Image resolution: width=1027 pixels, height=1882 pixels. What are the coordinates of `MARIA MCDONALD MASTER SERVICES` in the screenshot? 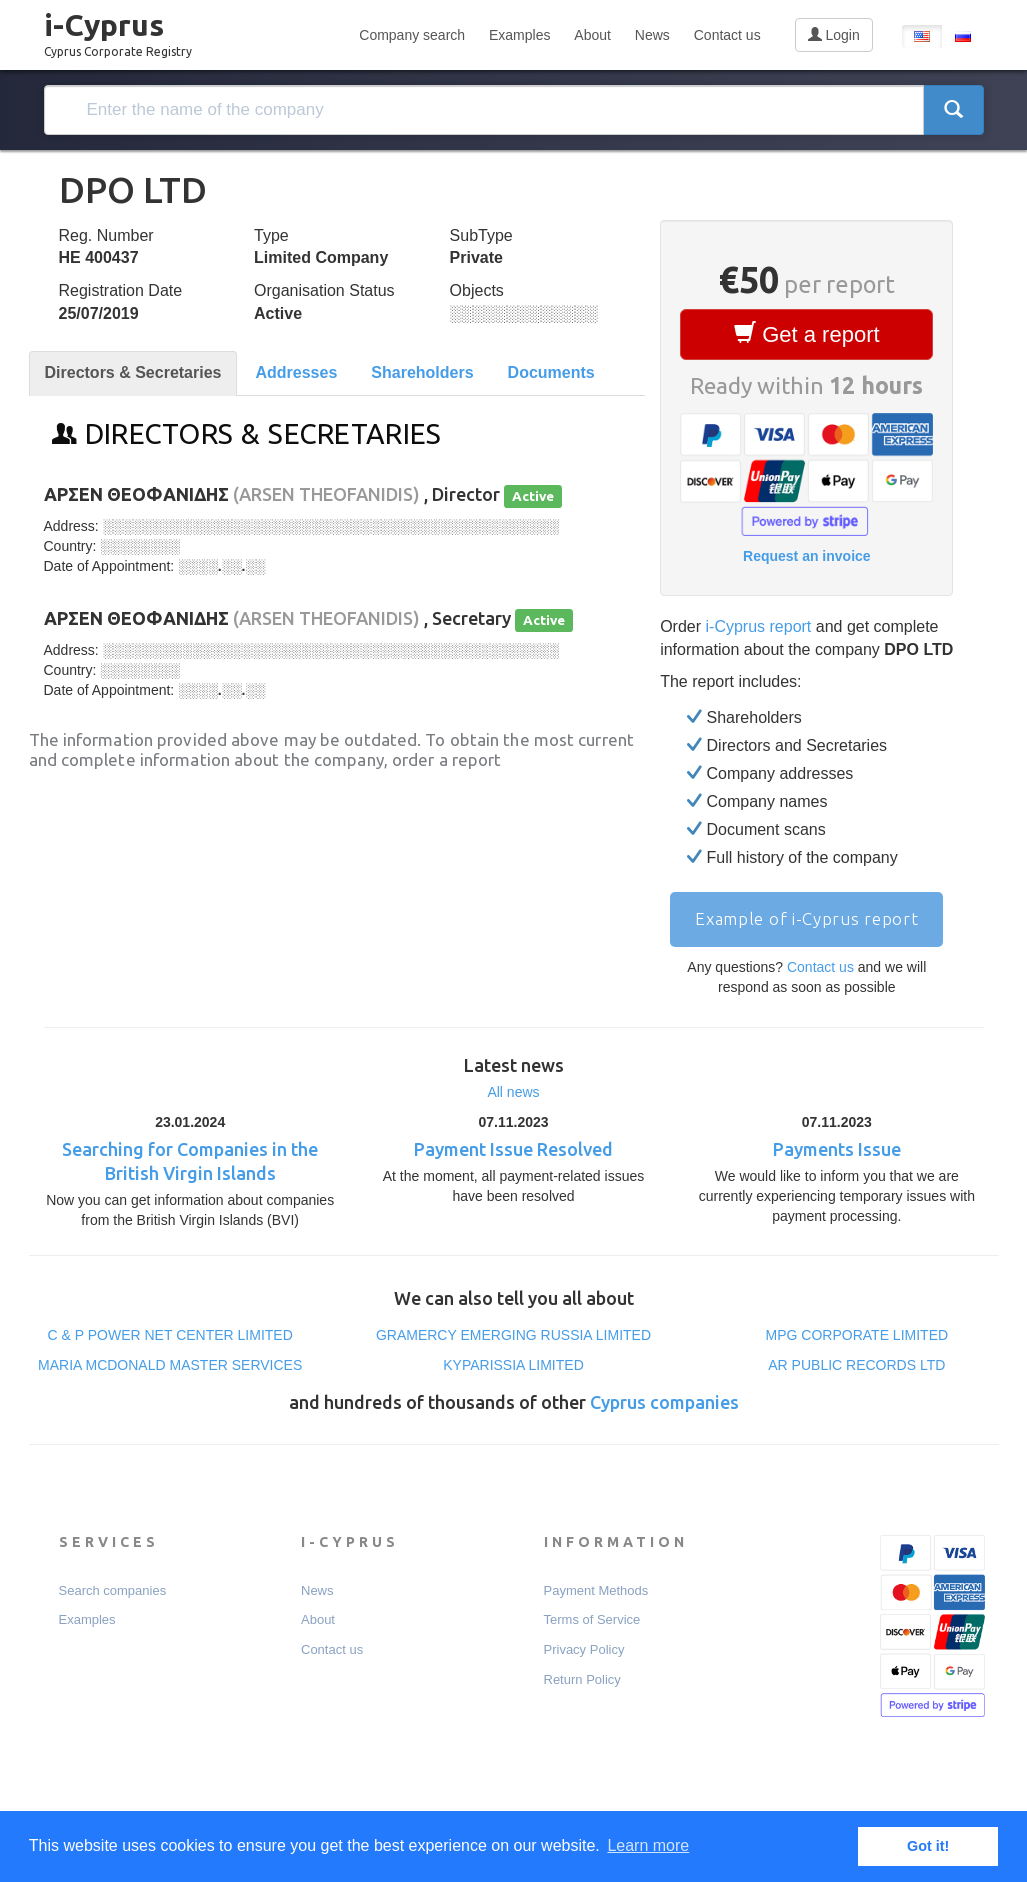 It's located at (170, 1365).